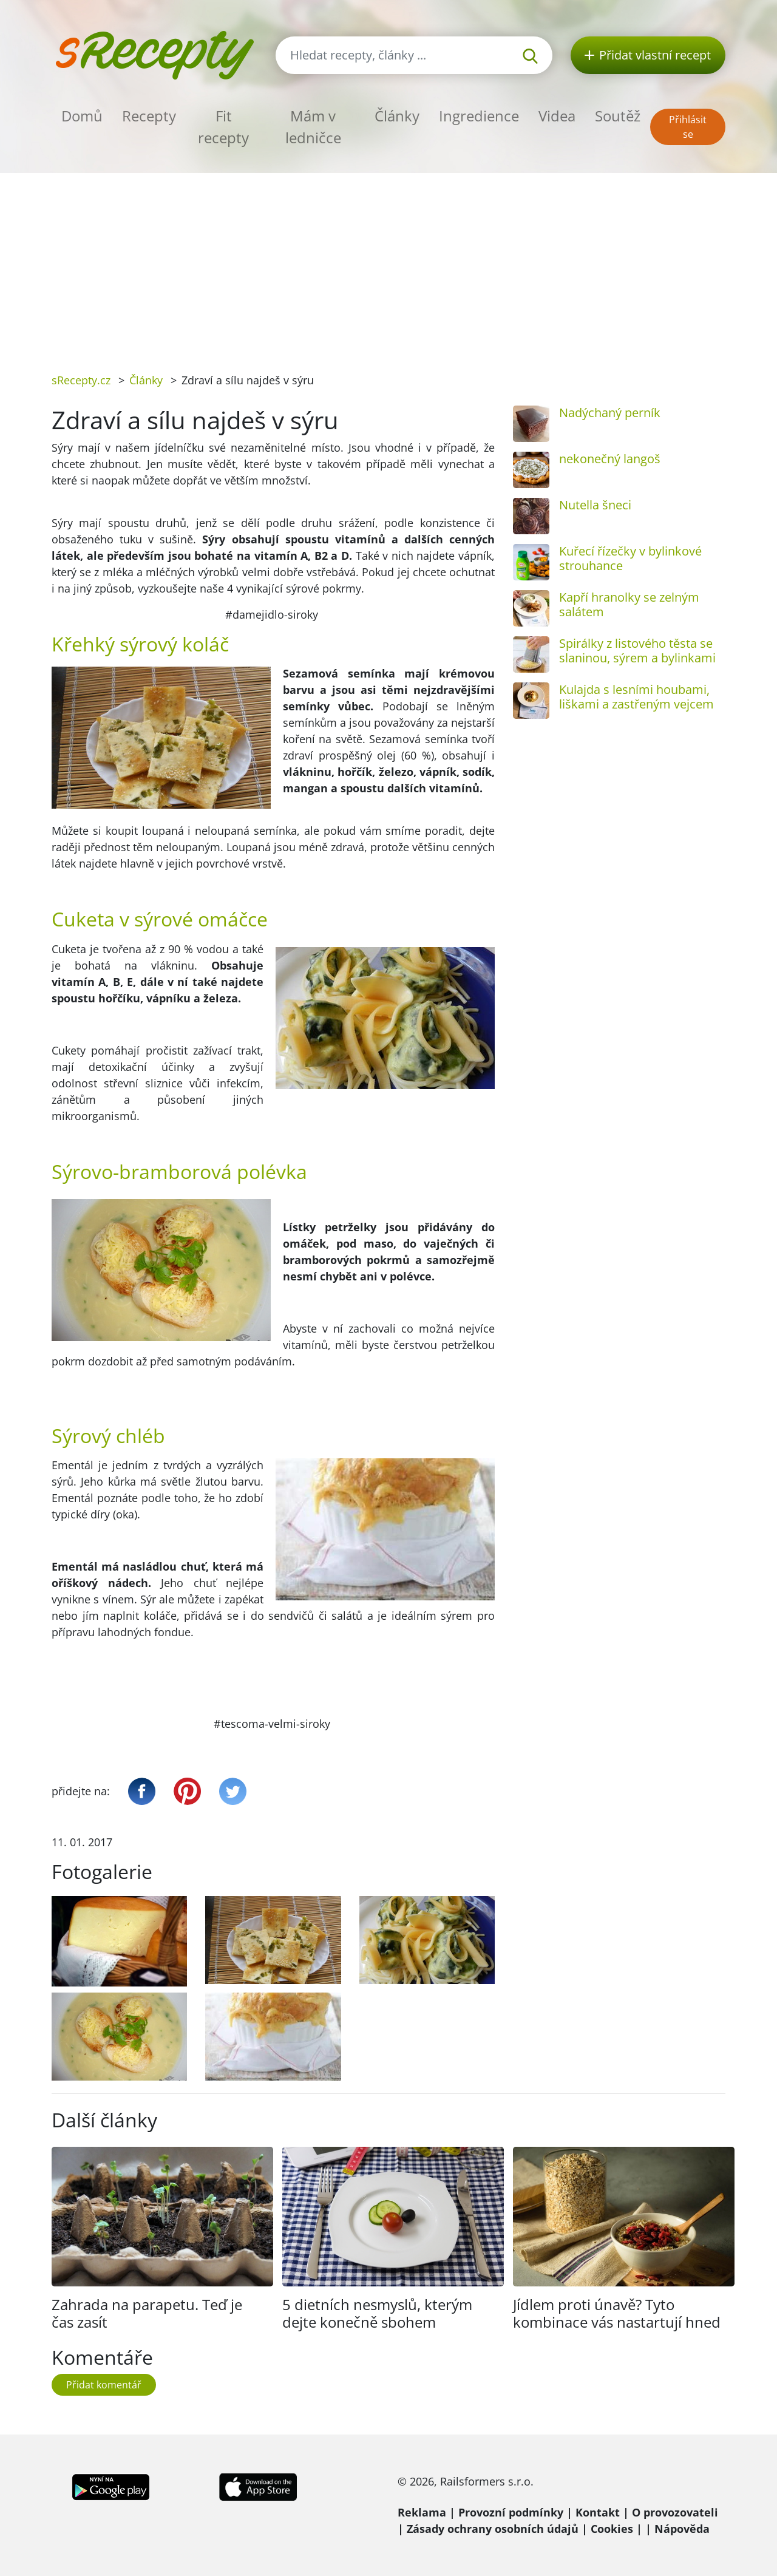 Image resolution: width=777 pixels, height=2576 pixels. I want to click on Cookies, so click(612, 2528).